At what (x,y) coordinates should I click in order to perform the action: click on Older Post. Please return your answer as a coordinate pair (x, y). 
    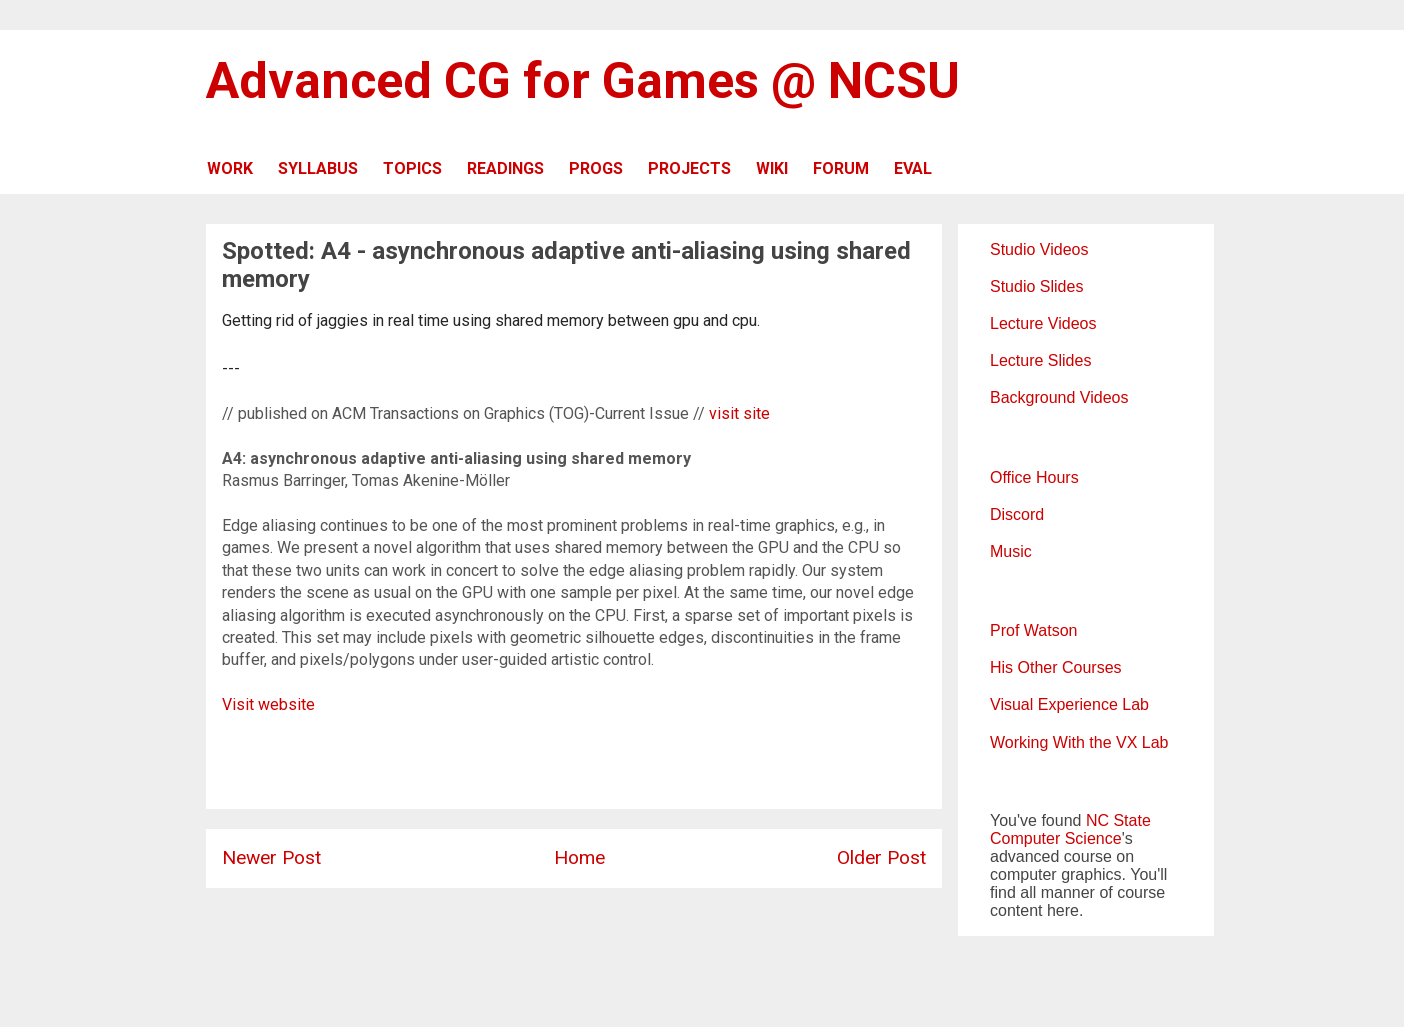
    Looking at the image, I should click on (881, 857).